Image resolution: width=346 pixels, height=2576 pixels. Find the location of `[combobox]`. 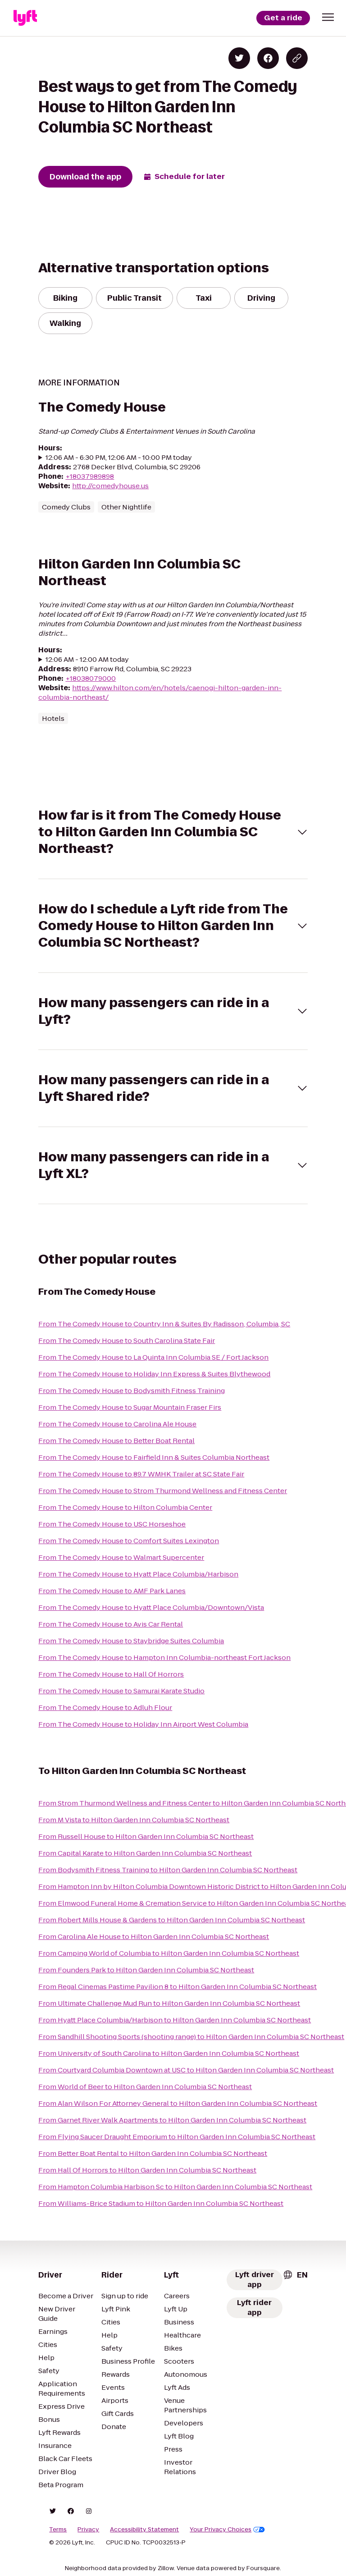

[combobox] is located at coordinates (295, 2274).